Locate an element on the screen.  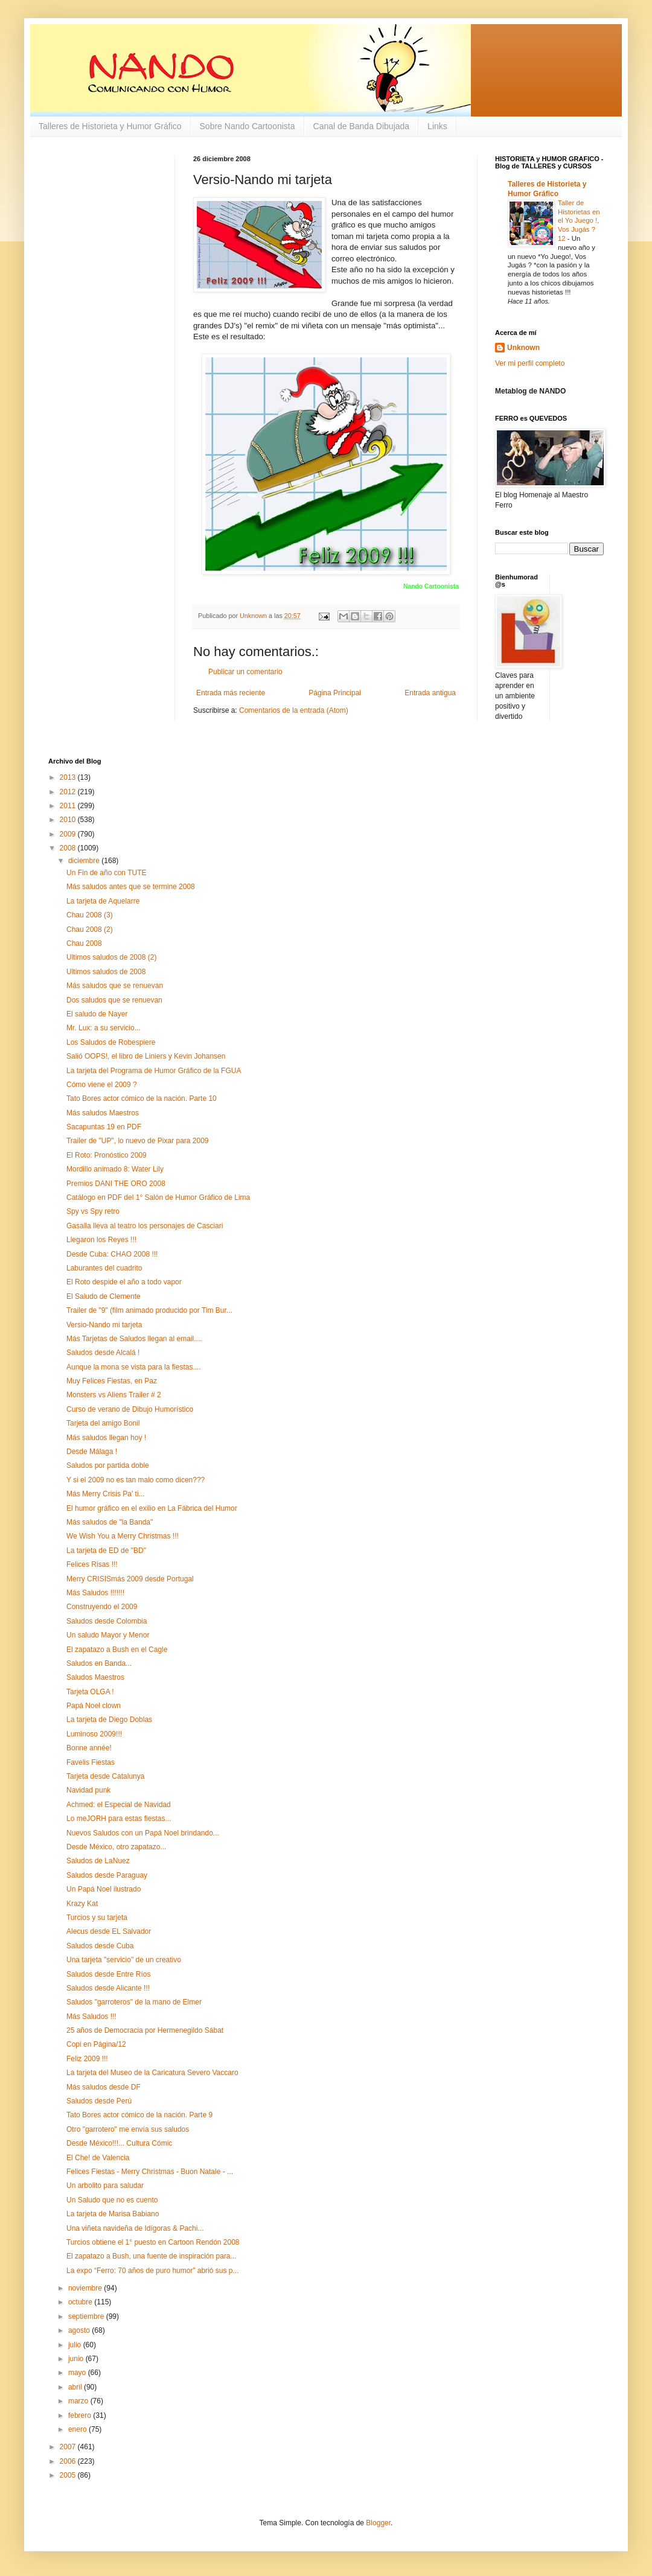
El Che! de Valencia is located at coordinates (98, 2158).